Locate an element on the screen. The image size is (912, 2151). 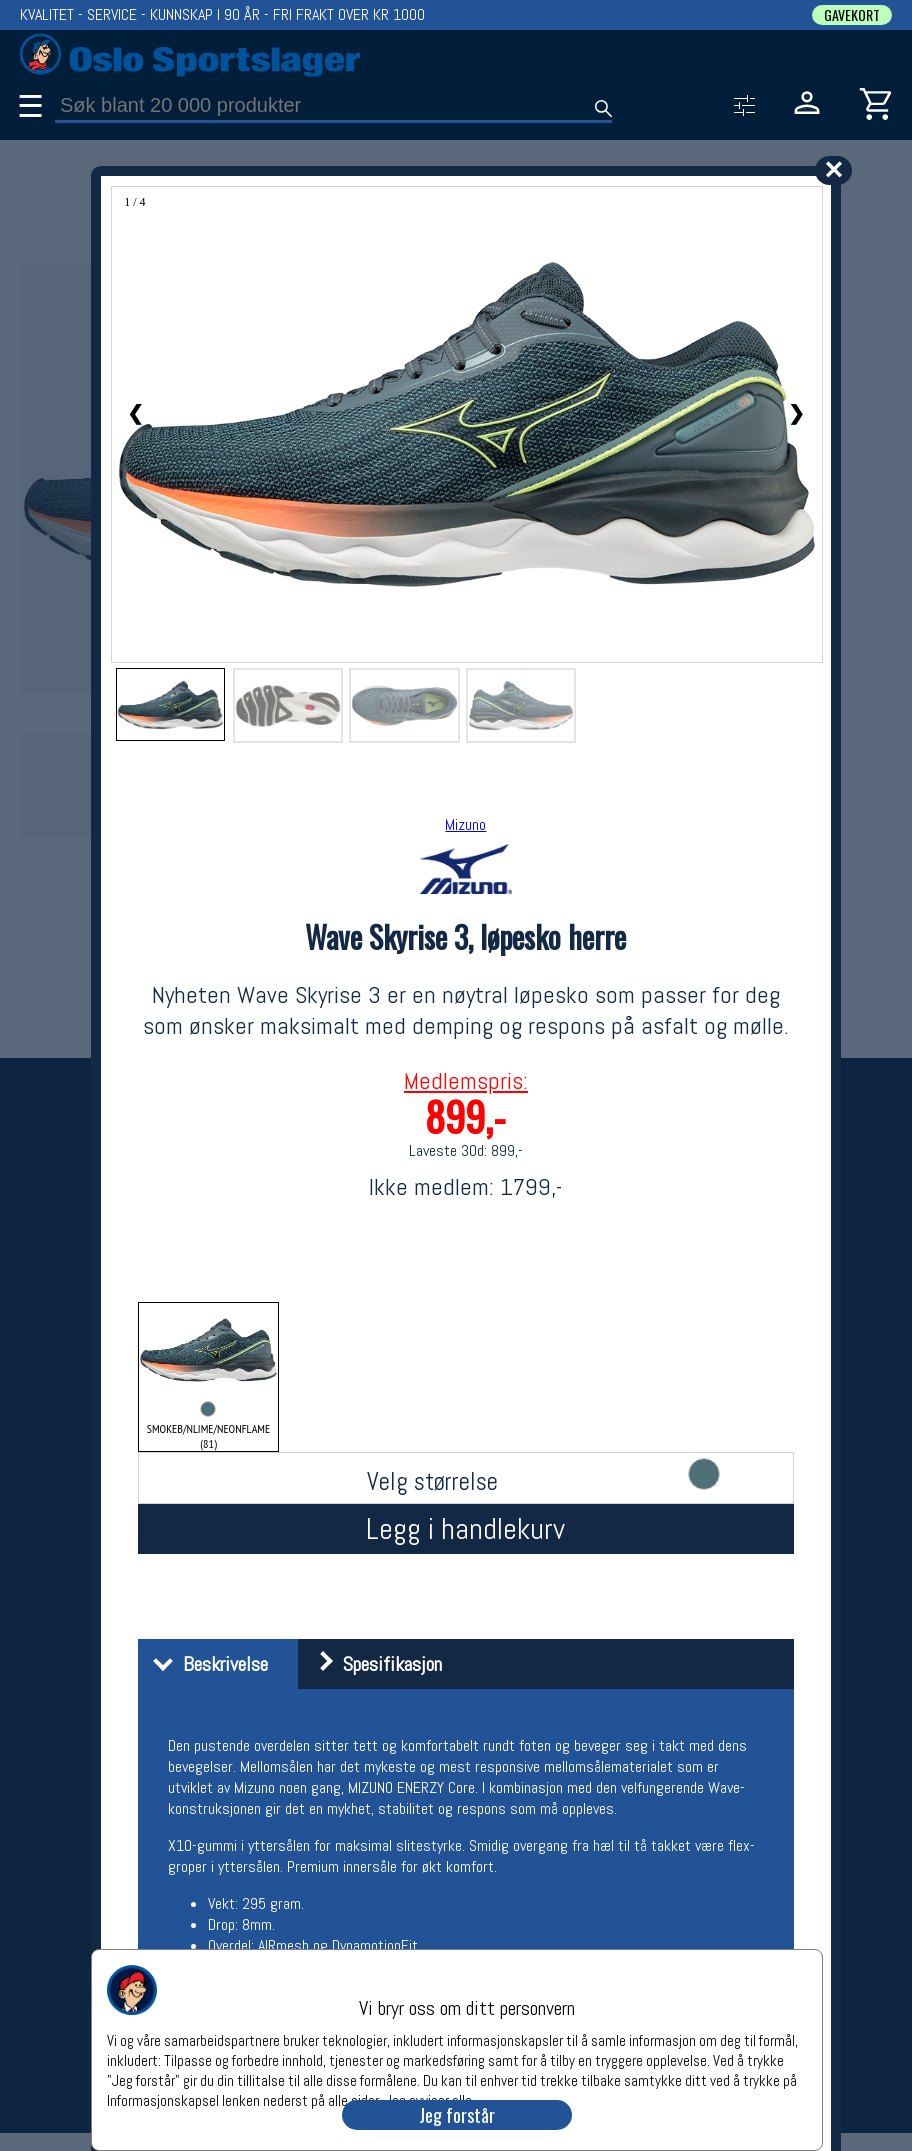
Beskrivelse is located at coordinates (205, 1664).